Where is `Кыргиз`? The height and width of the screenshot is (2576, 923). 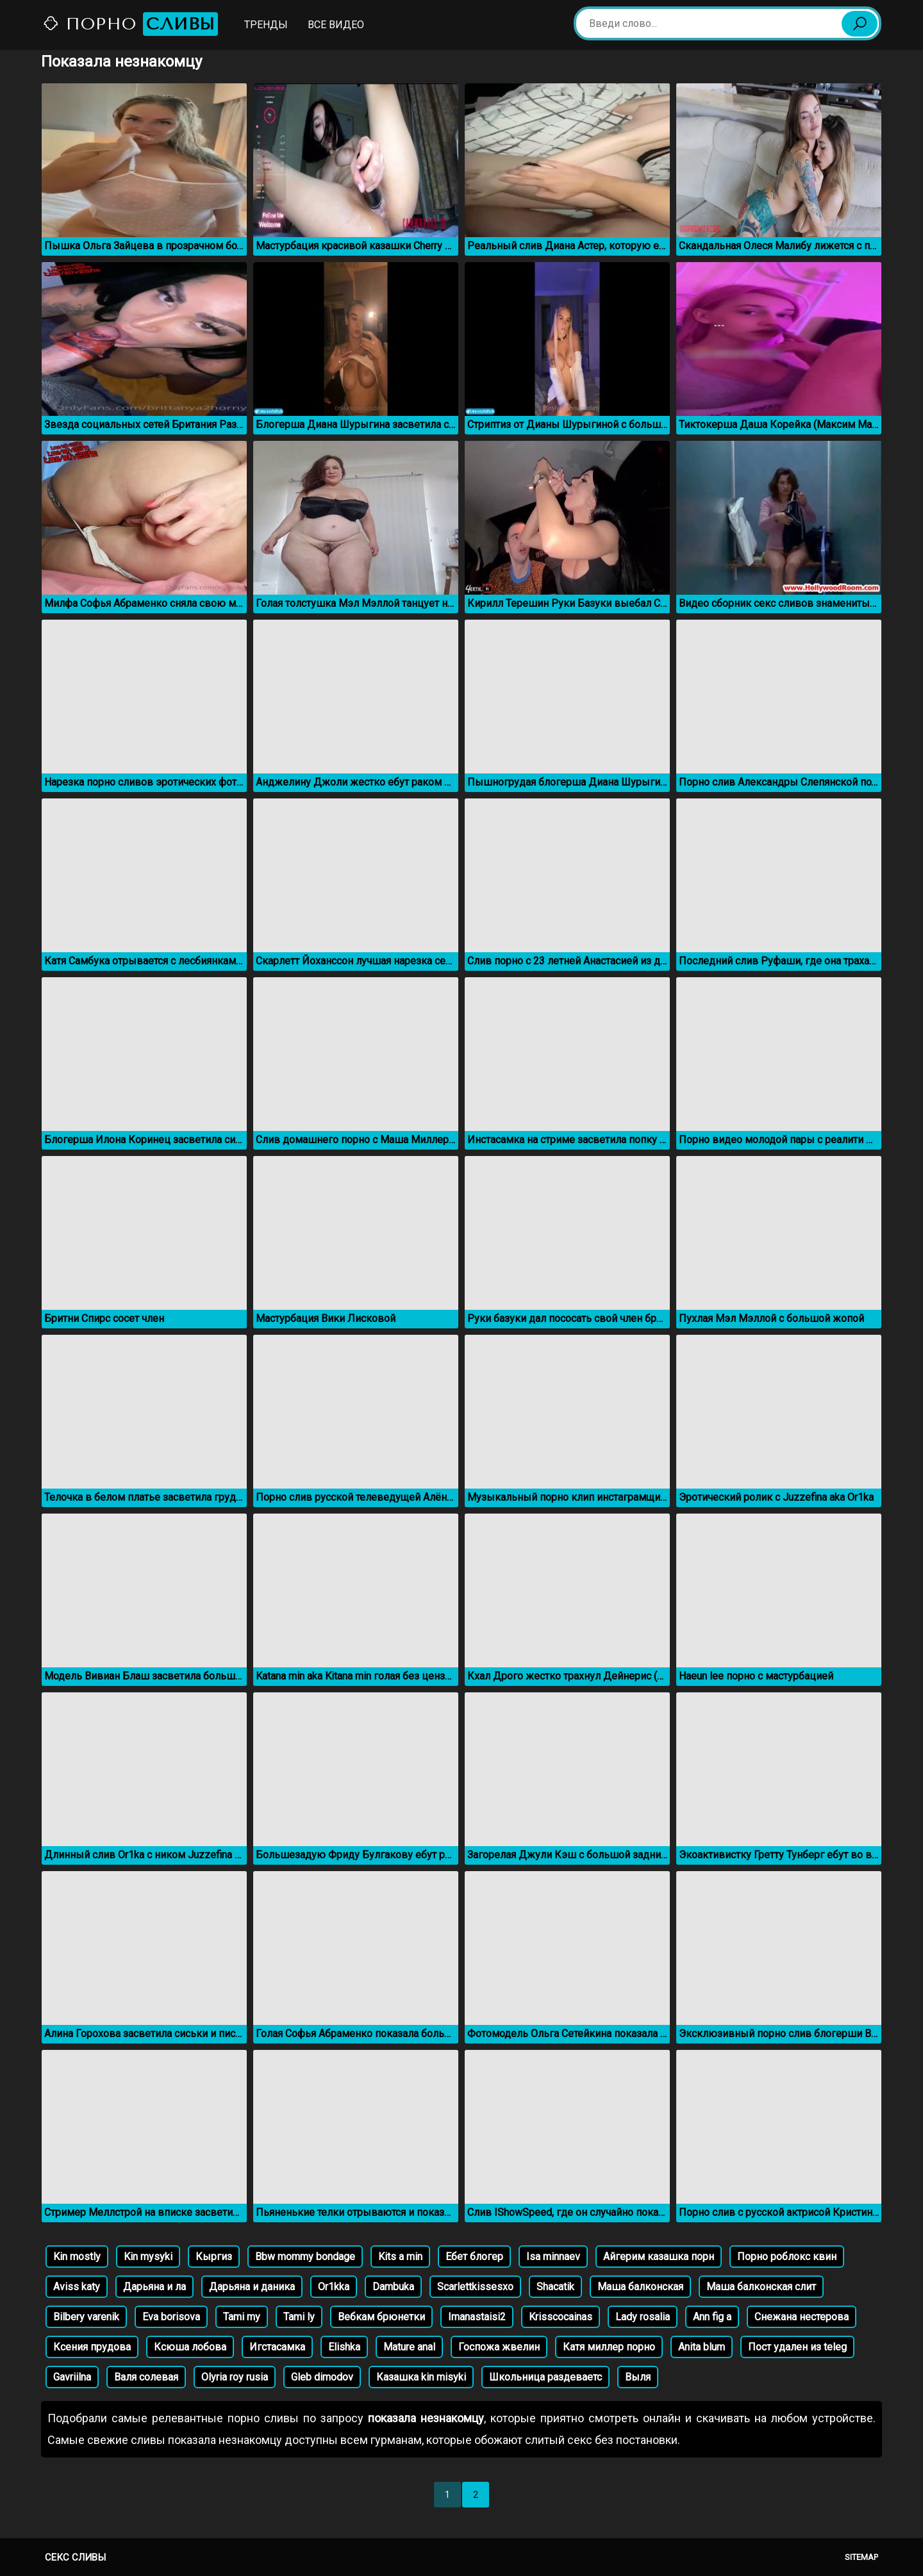
Кыргиз is located at coordinates (213, 2256).